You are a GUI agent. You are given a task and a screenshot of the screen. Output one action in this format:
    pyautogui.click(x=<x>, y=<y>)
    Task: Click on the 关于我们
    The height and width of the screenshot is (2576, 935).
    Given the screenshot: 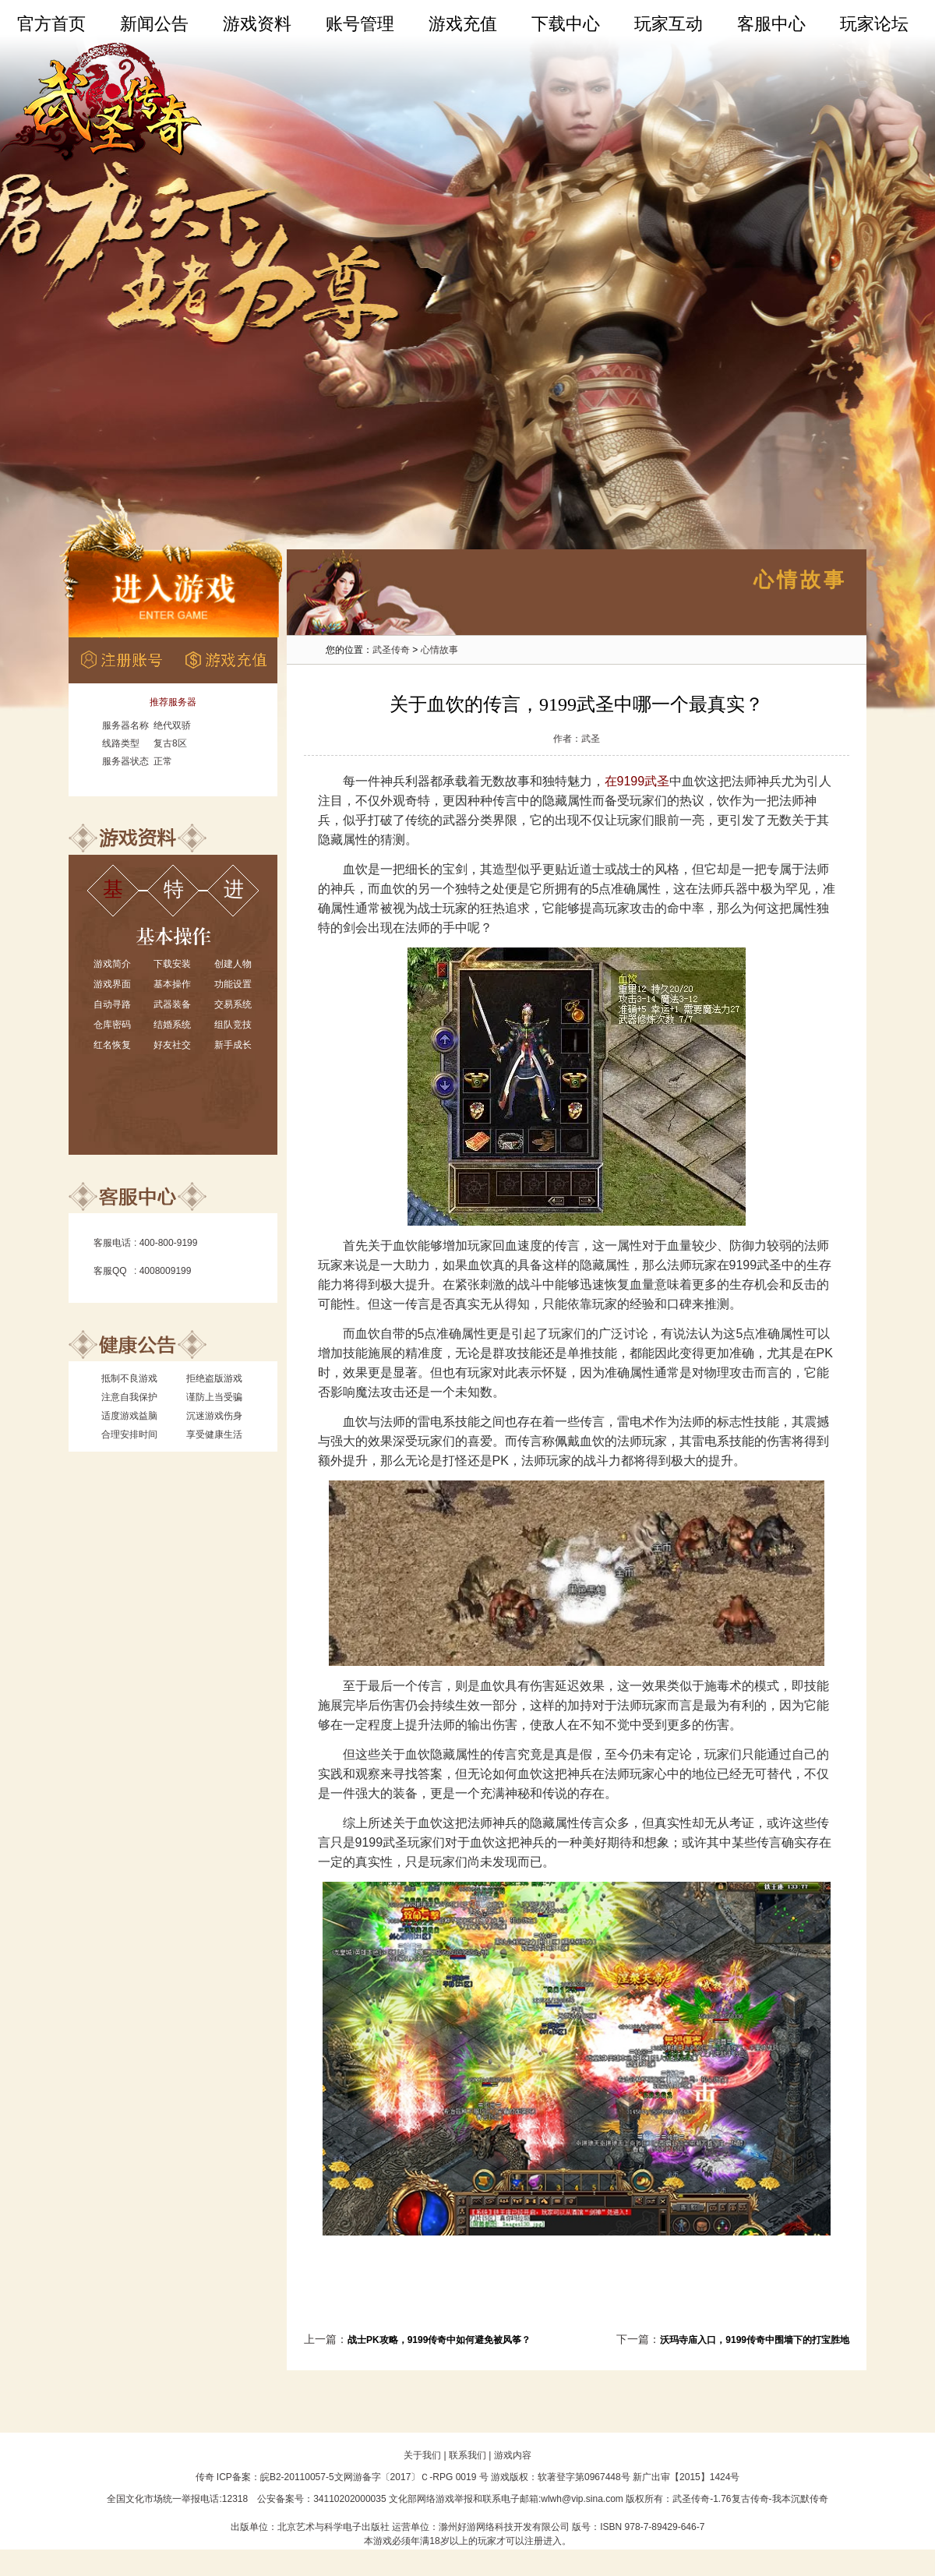 What is the action you would take?
    pyautogui.click(x=422, y=2455)
    